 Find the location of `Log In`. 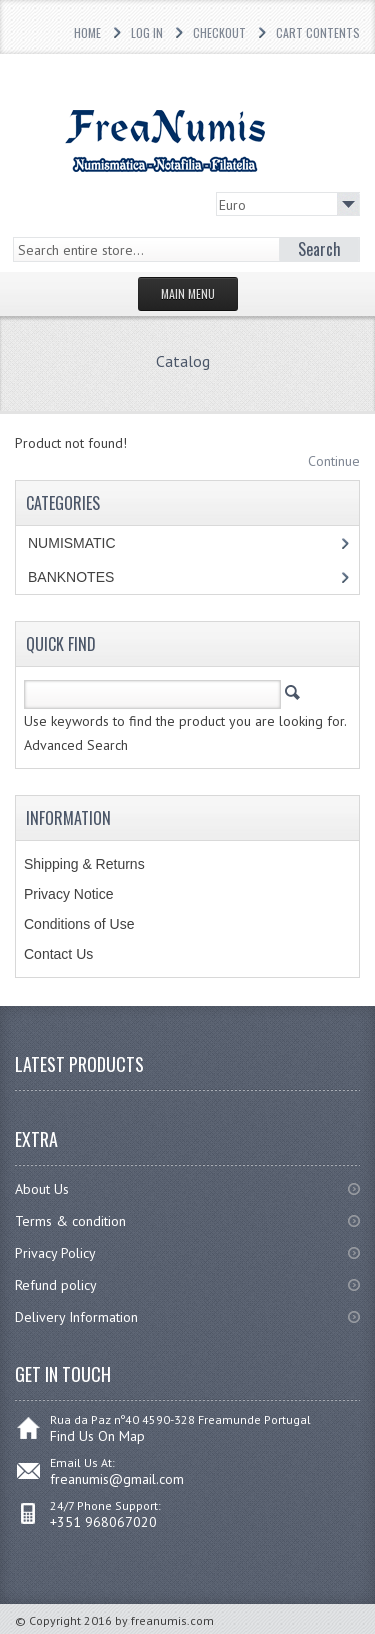

Log In is located at coordinates (147, 32).